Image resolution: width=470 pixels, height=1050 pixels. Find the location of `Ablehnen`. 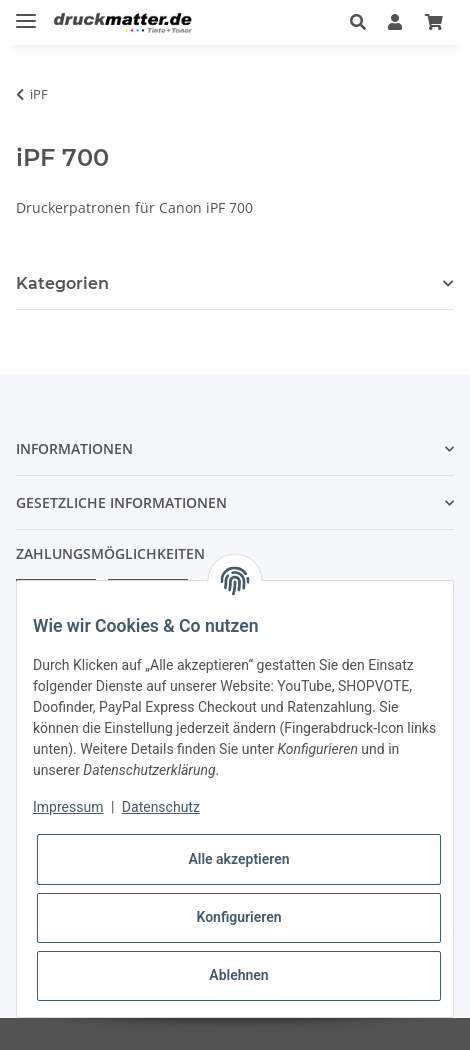

Ablehnen is located at coordinates (238, 975).